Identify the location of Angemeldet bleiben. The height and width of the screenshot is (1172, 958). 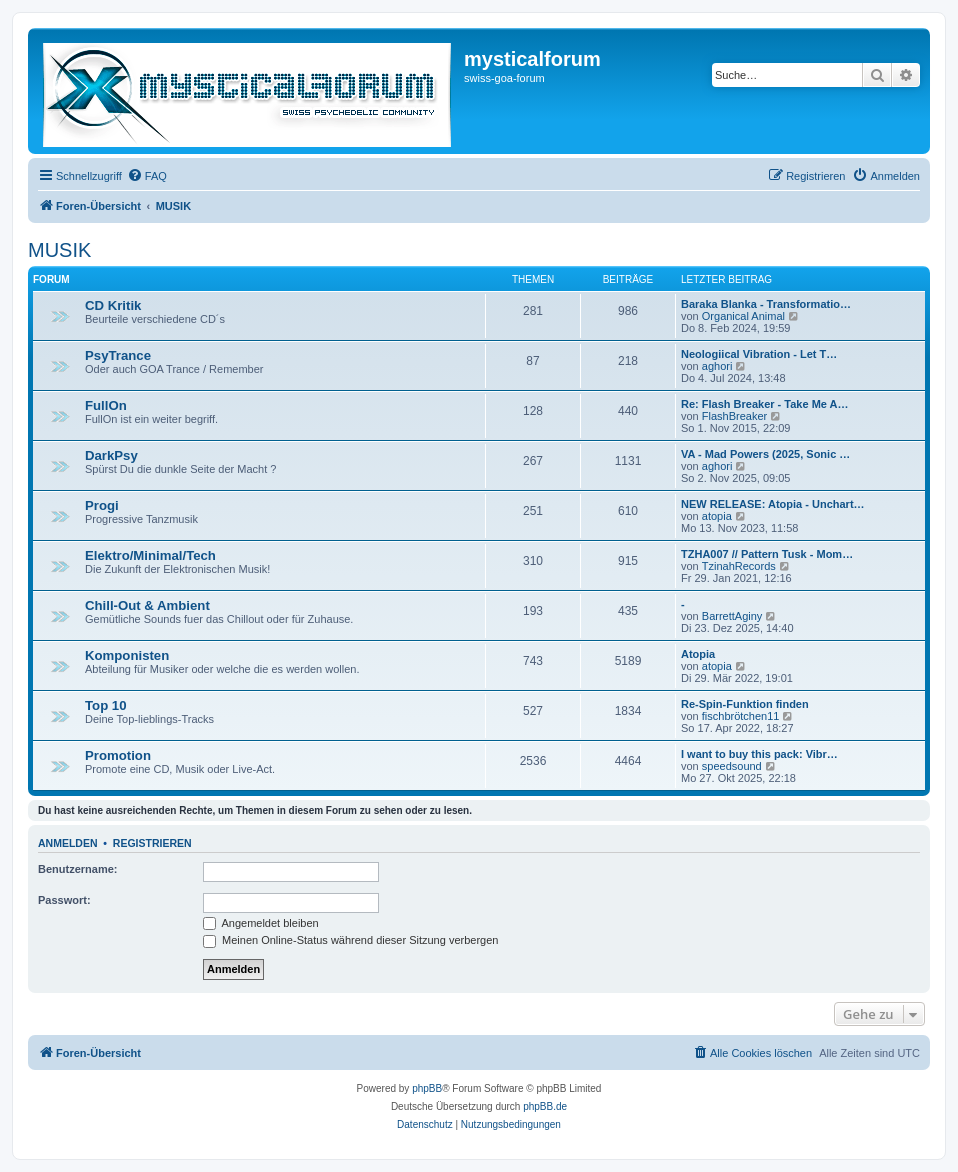
(261, 923).